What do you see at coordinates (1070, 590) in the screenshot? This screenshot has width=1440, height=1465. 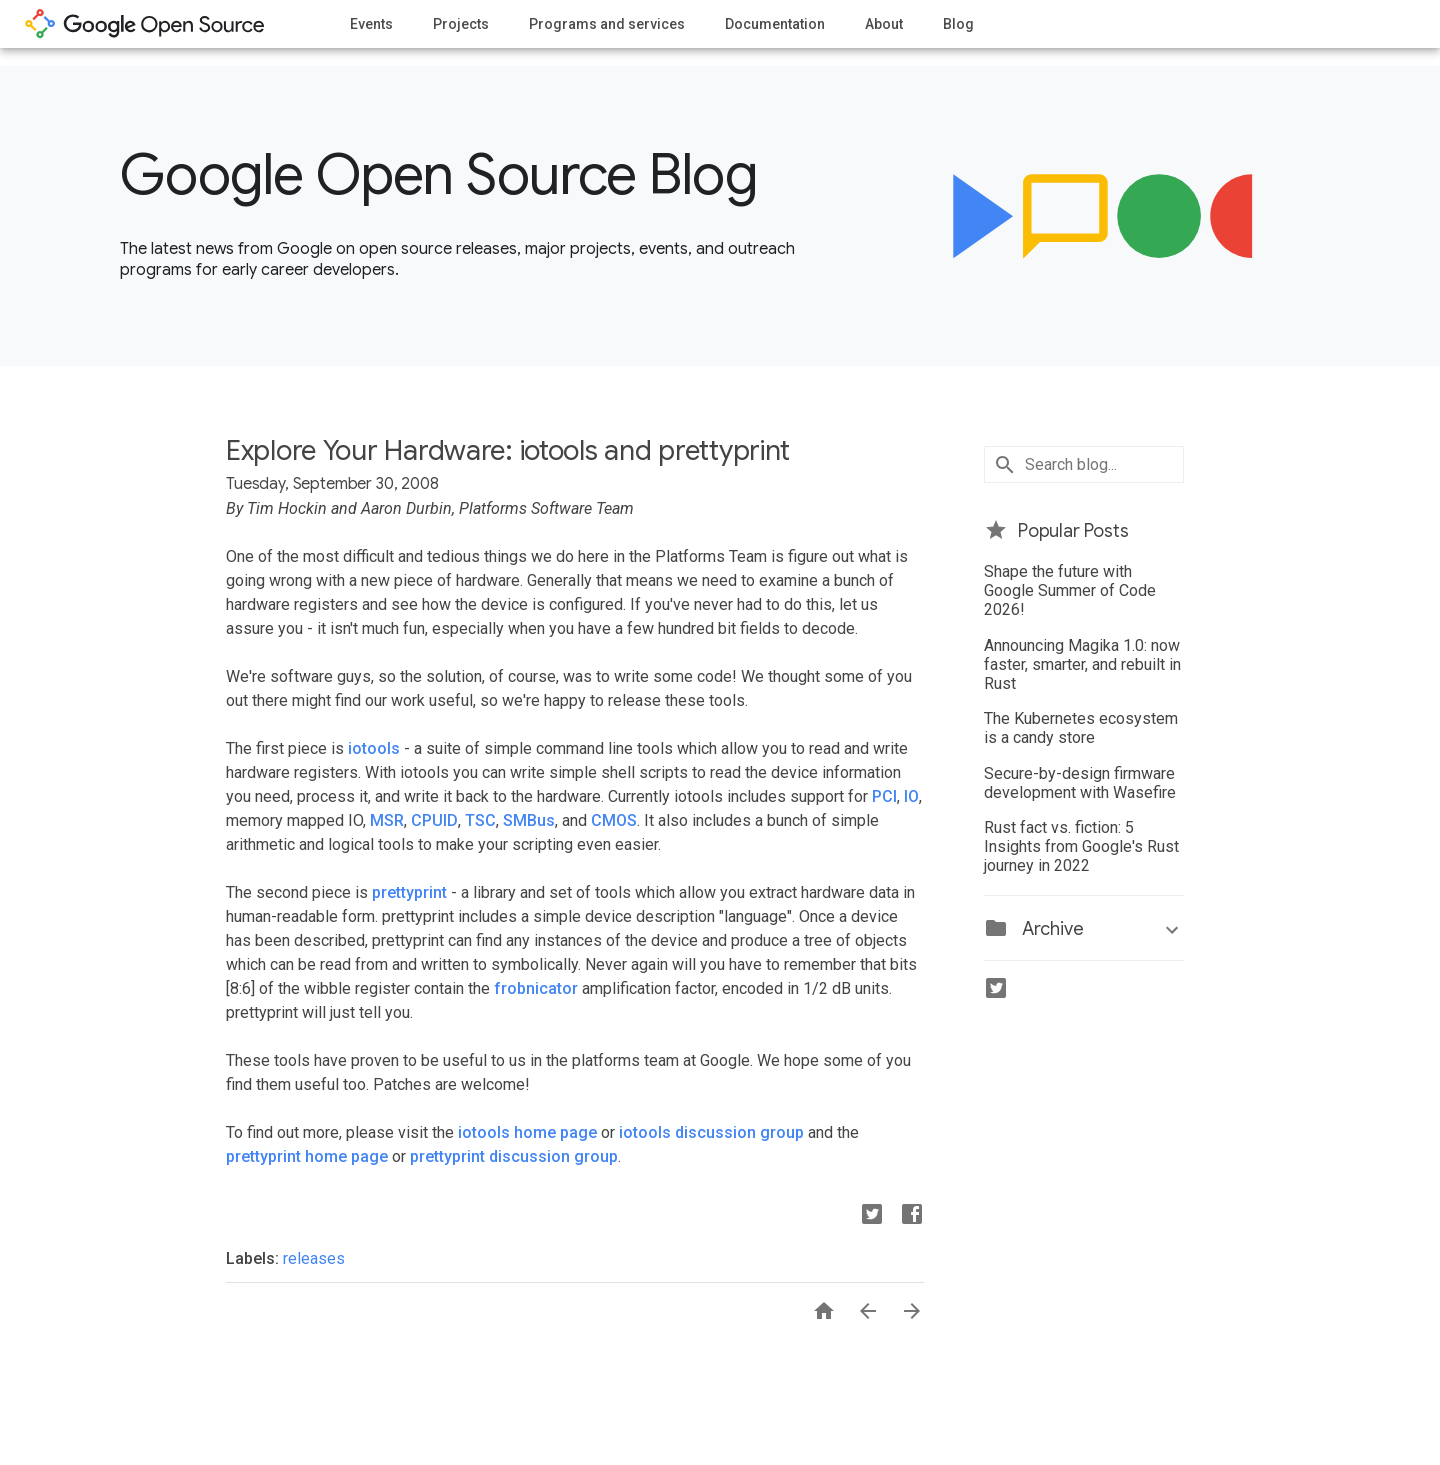 I see `Shape the future with Google Summer of Code 2026!` at bounding box center [1070, 590].